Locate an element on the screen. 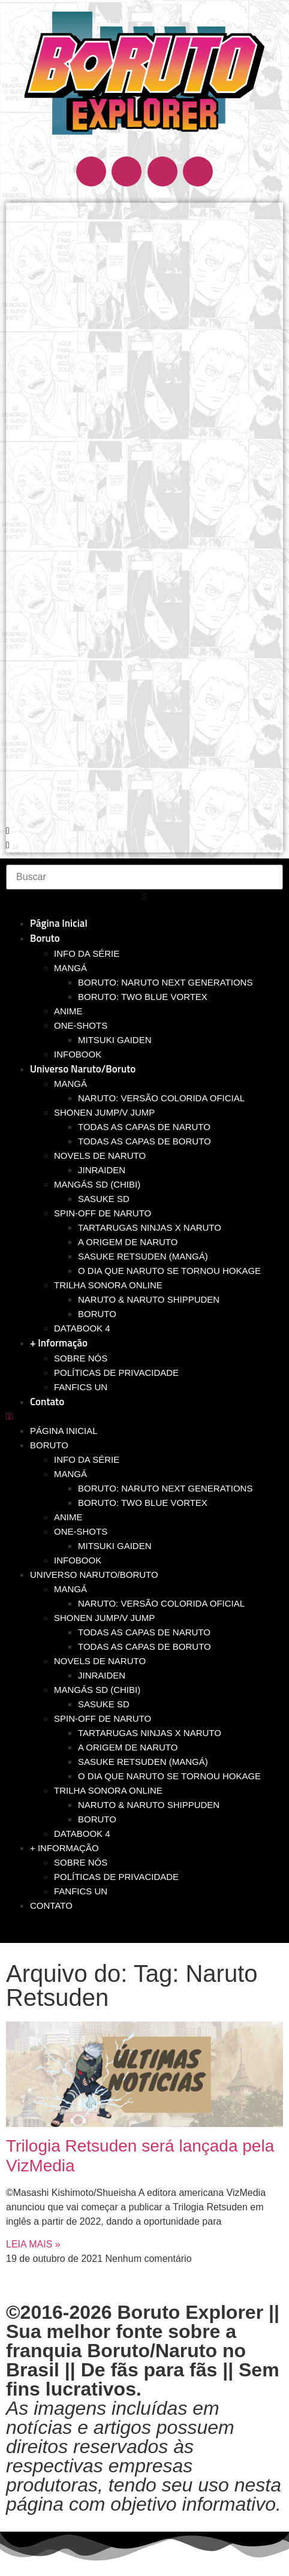 The width and height of the screenshot is (289, 2576). Anime is located at coordinates (68, 1011).